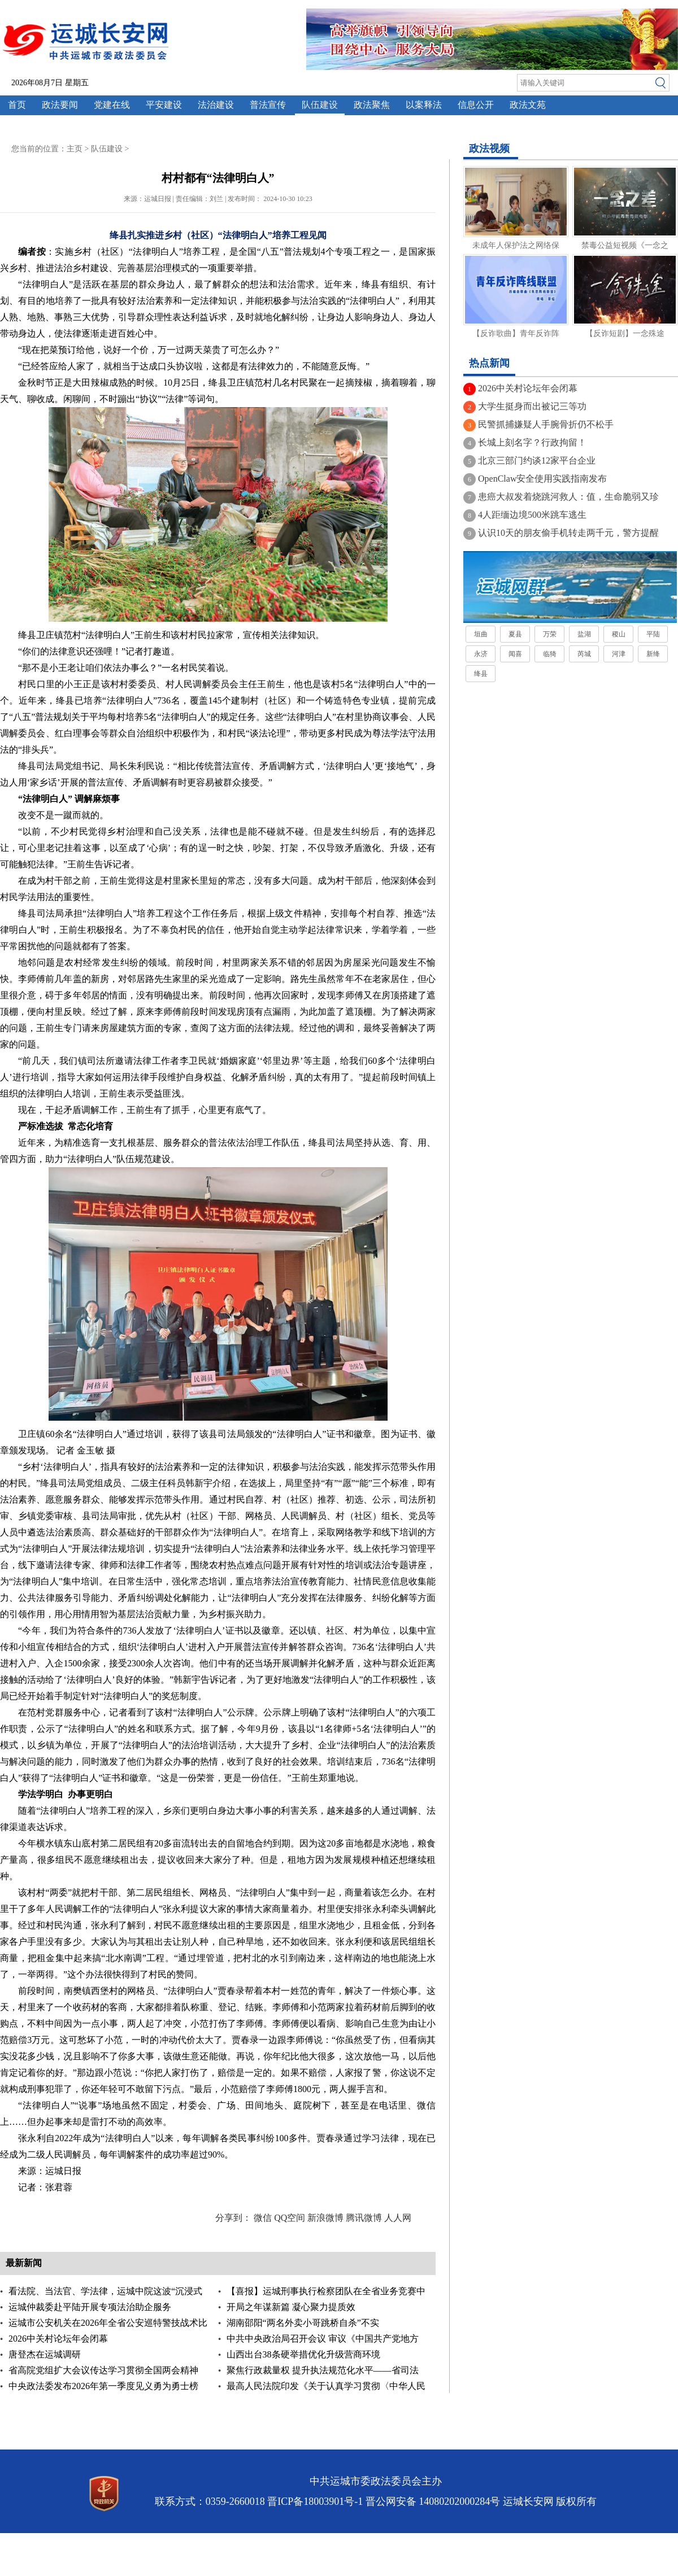 Image resolution: width=678 pixels, height=2576 pixels. What do you see at coordinates (618, 634) in the screenshot?
I see `稷山` at bounding box center [618, 634].